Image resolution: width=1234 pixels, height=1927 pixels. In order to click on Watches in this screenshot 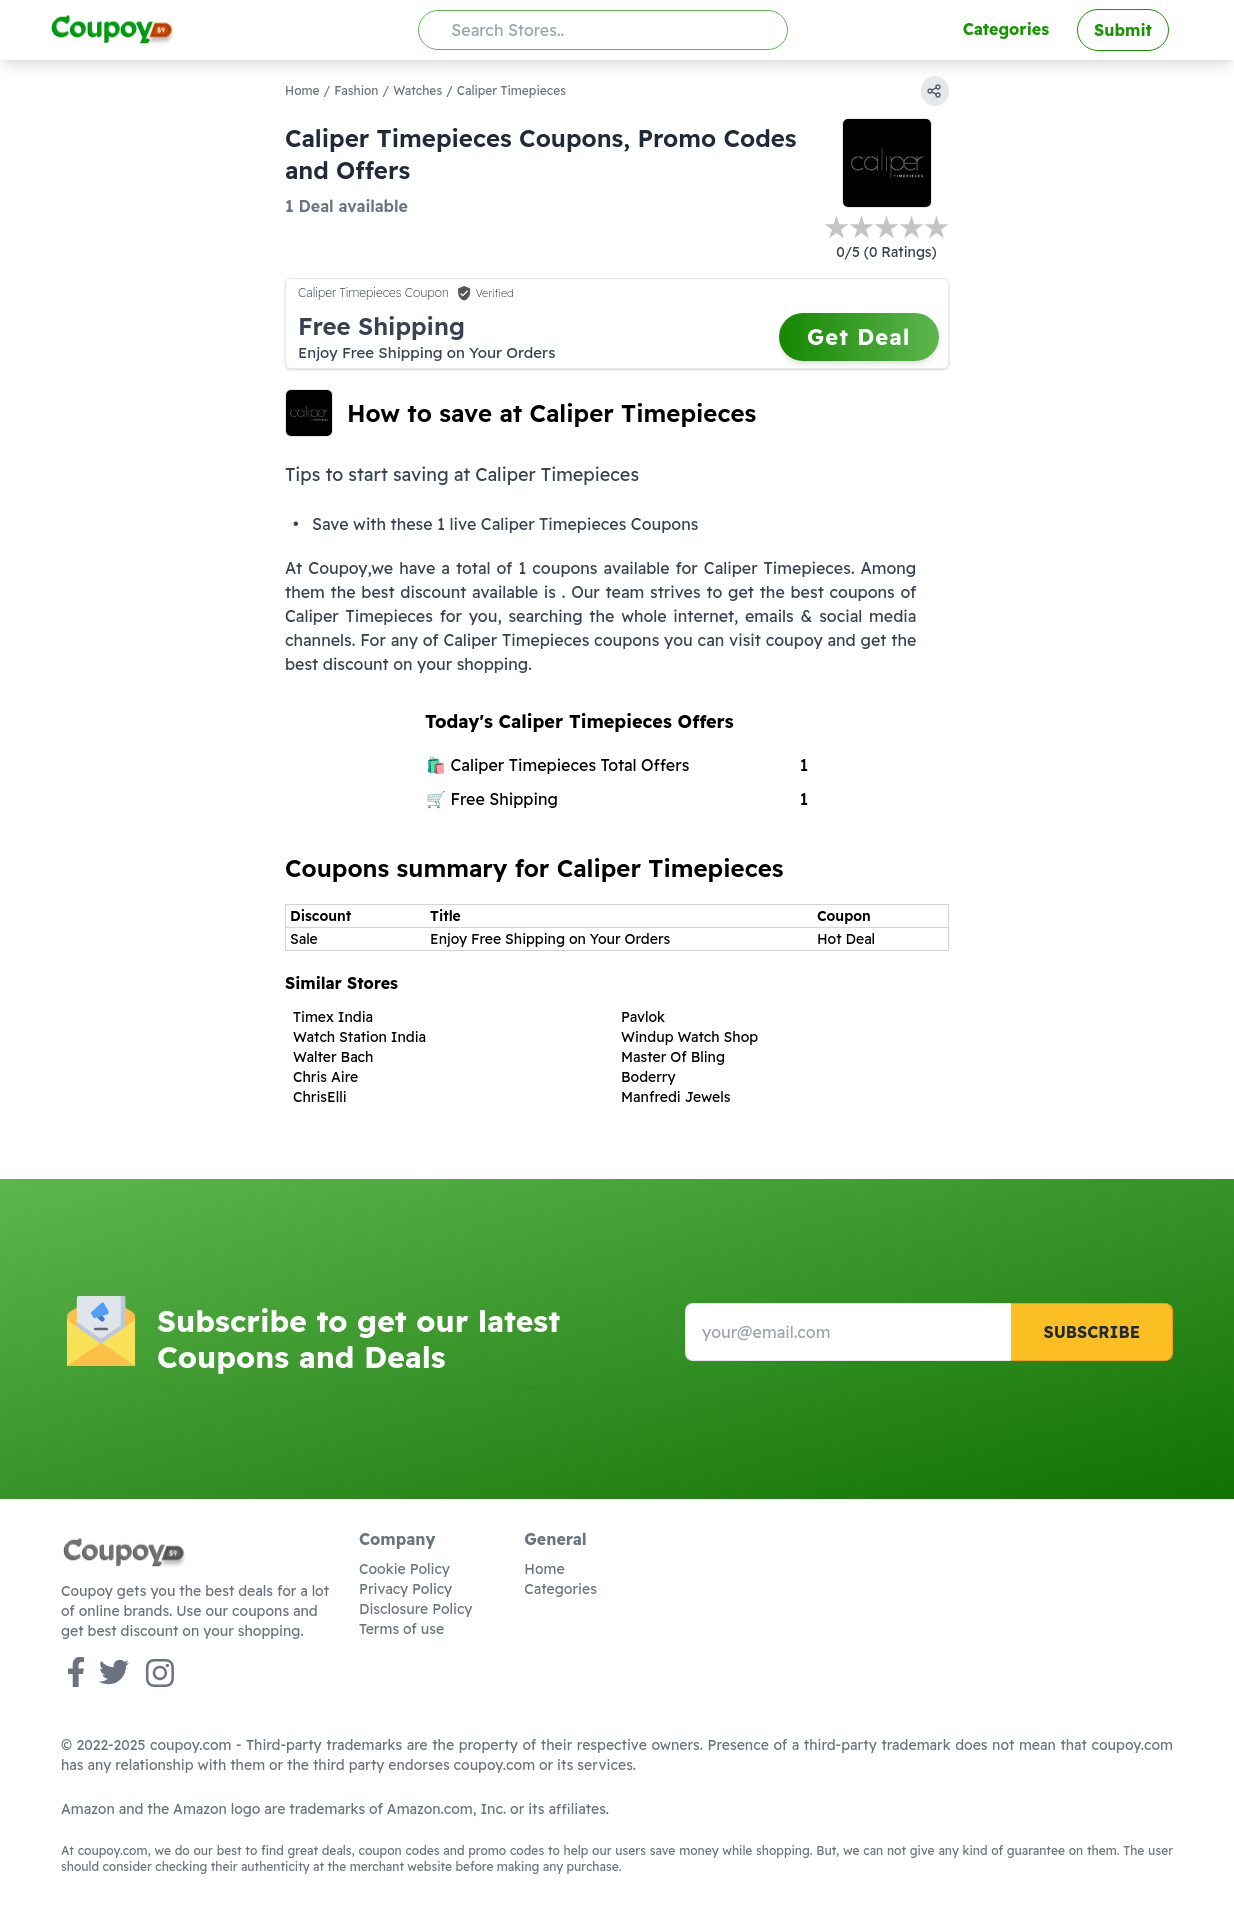, I will do `click(417, 90)`.